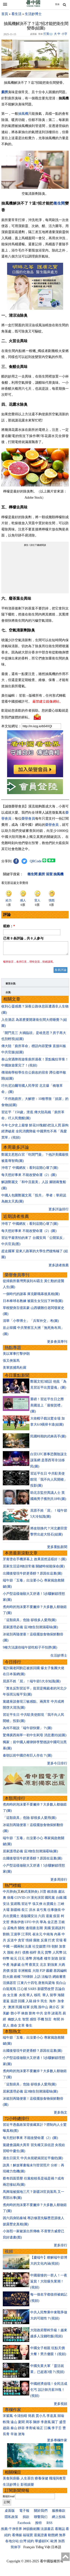  Describe the element at coordinates (10, 1900) in the screenshot. I see `病毒` at that location.